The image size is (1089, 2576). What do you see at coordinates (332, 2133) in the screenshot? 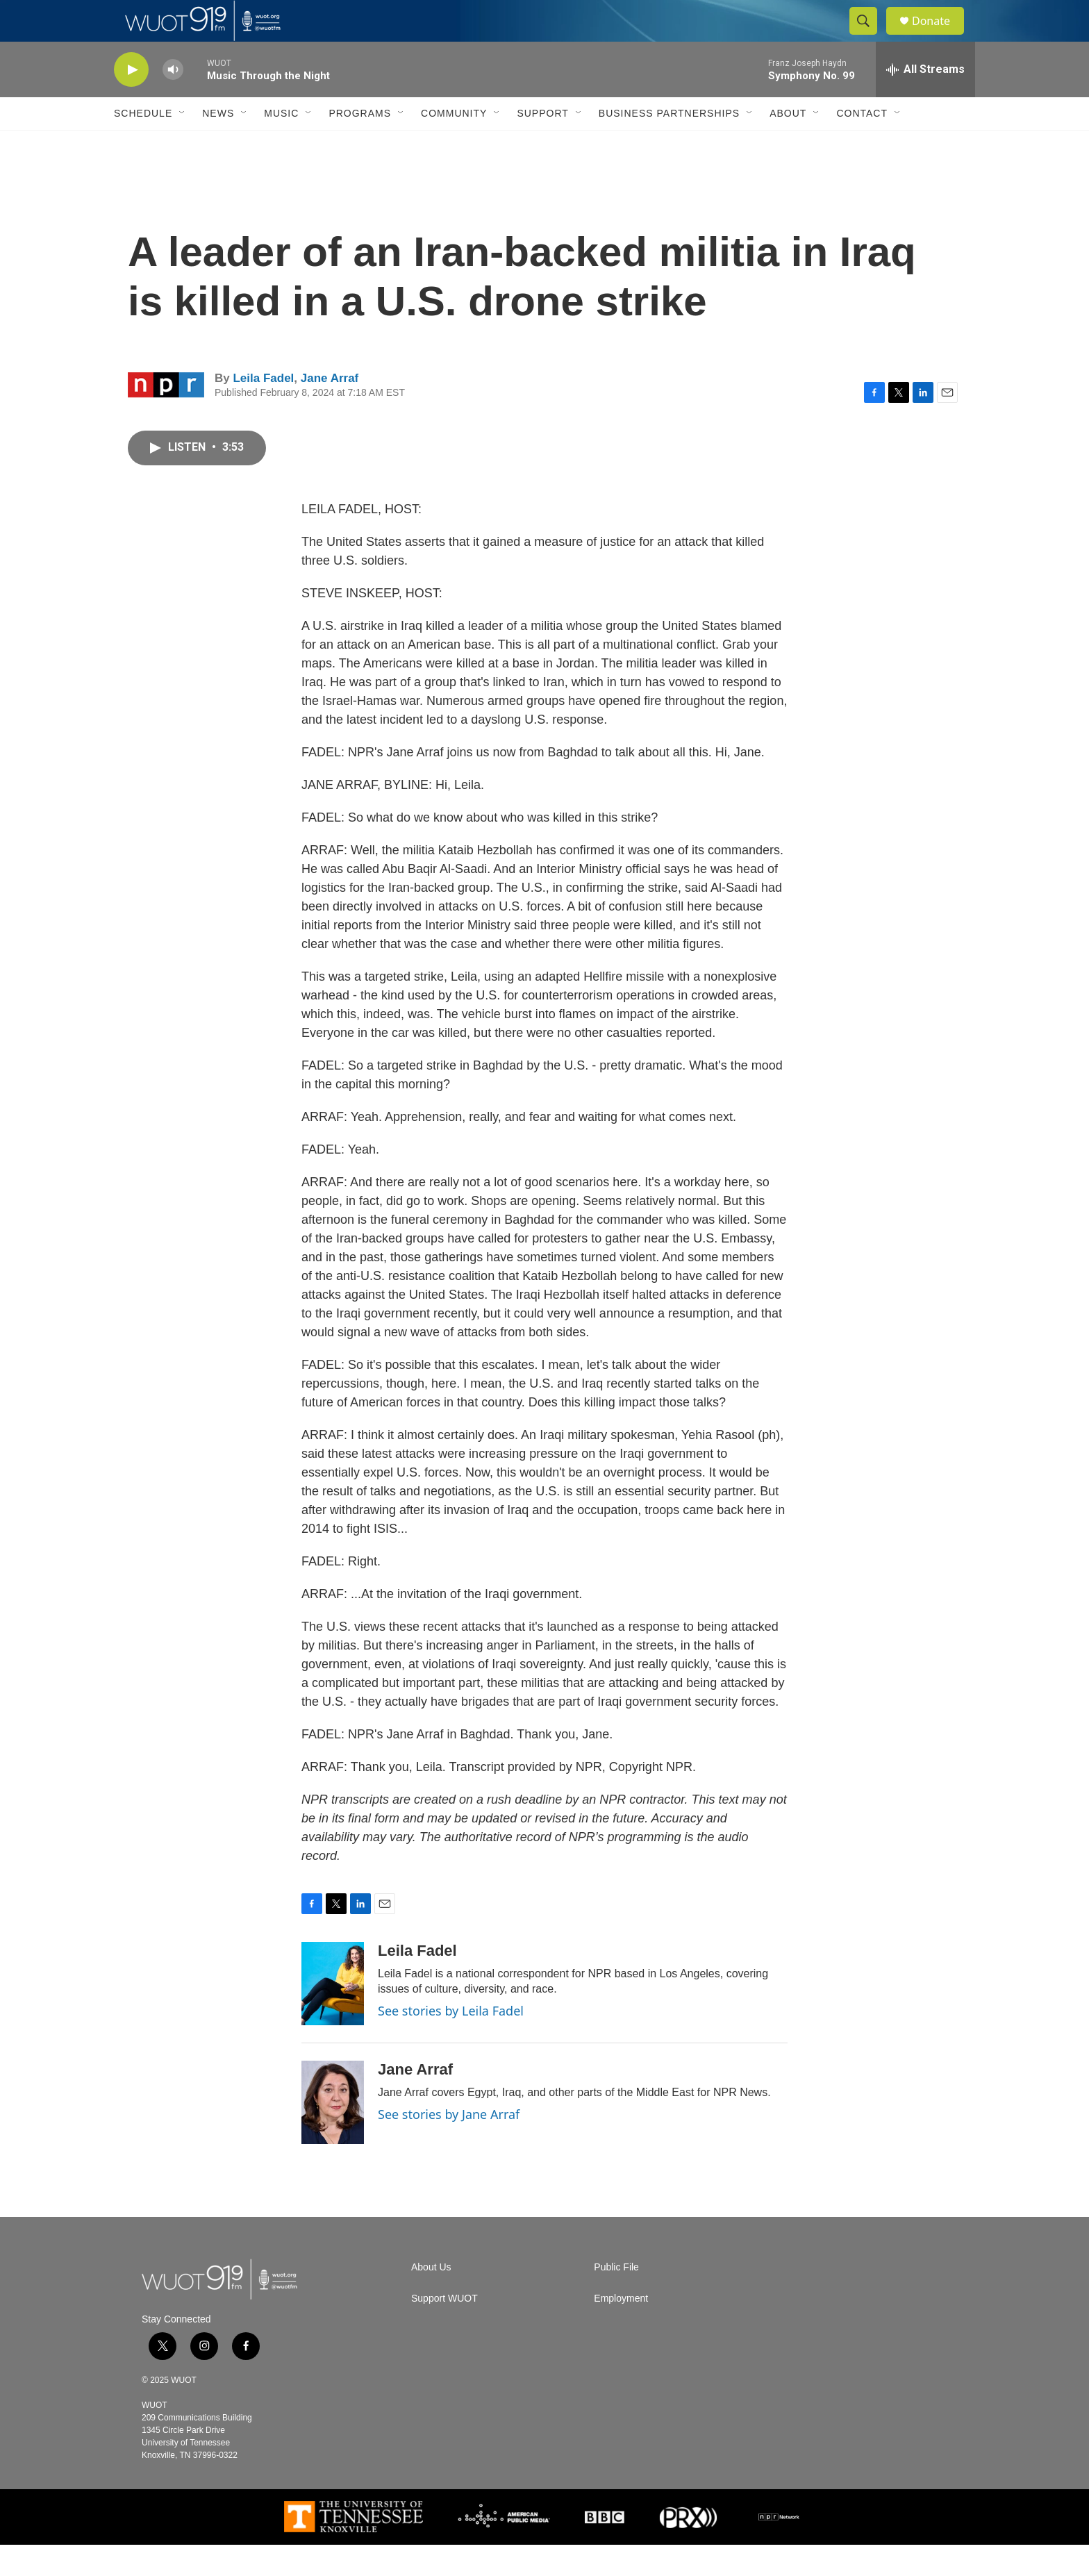
I see `[Jane Arraf]` at bounding box center [332, 2133].